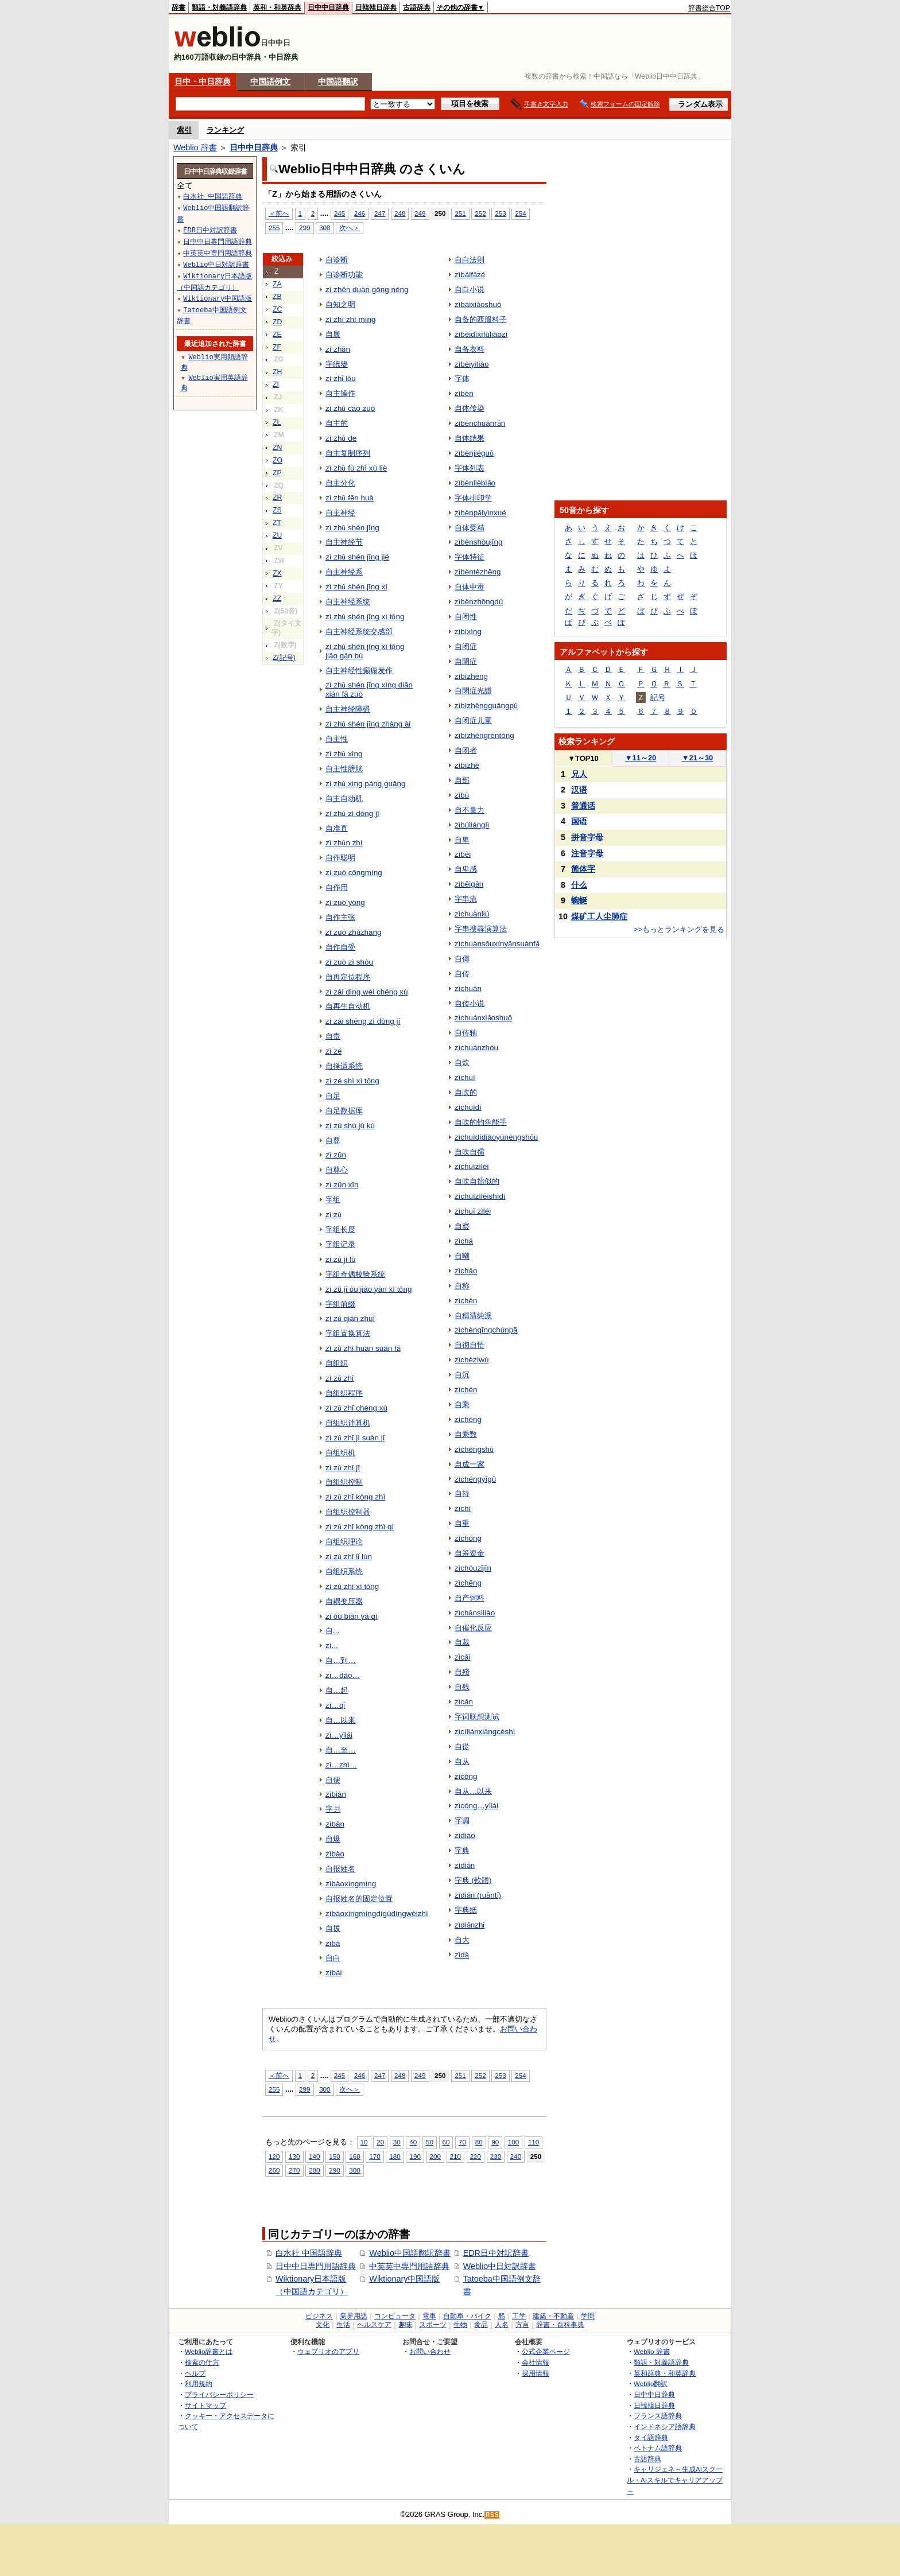  What do you see at coordinates (324, 227) in the screenshot?
I see `300` at bounding box center [324, 227].